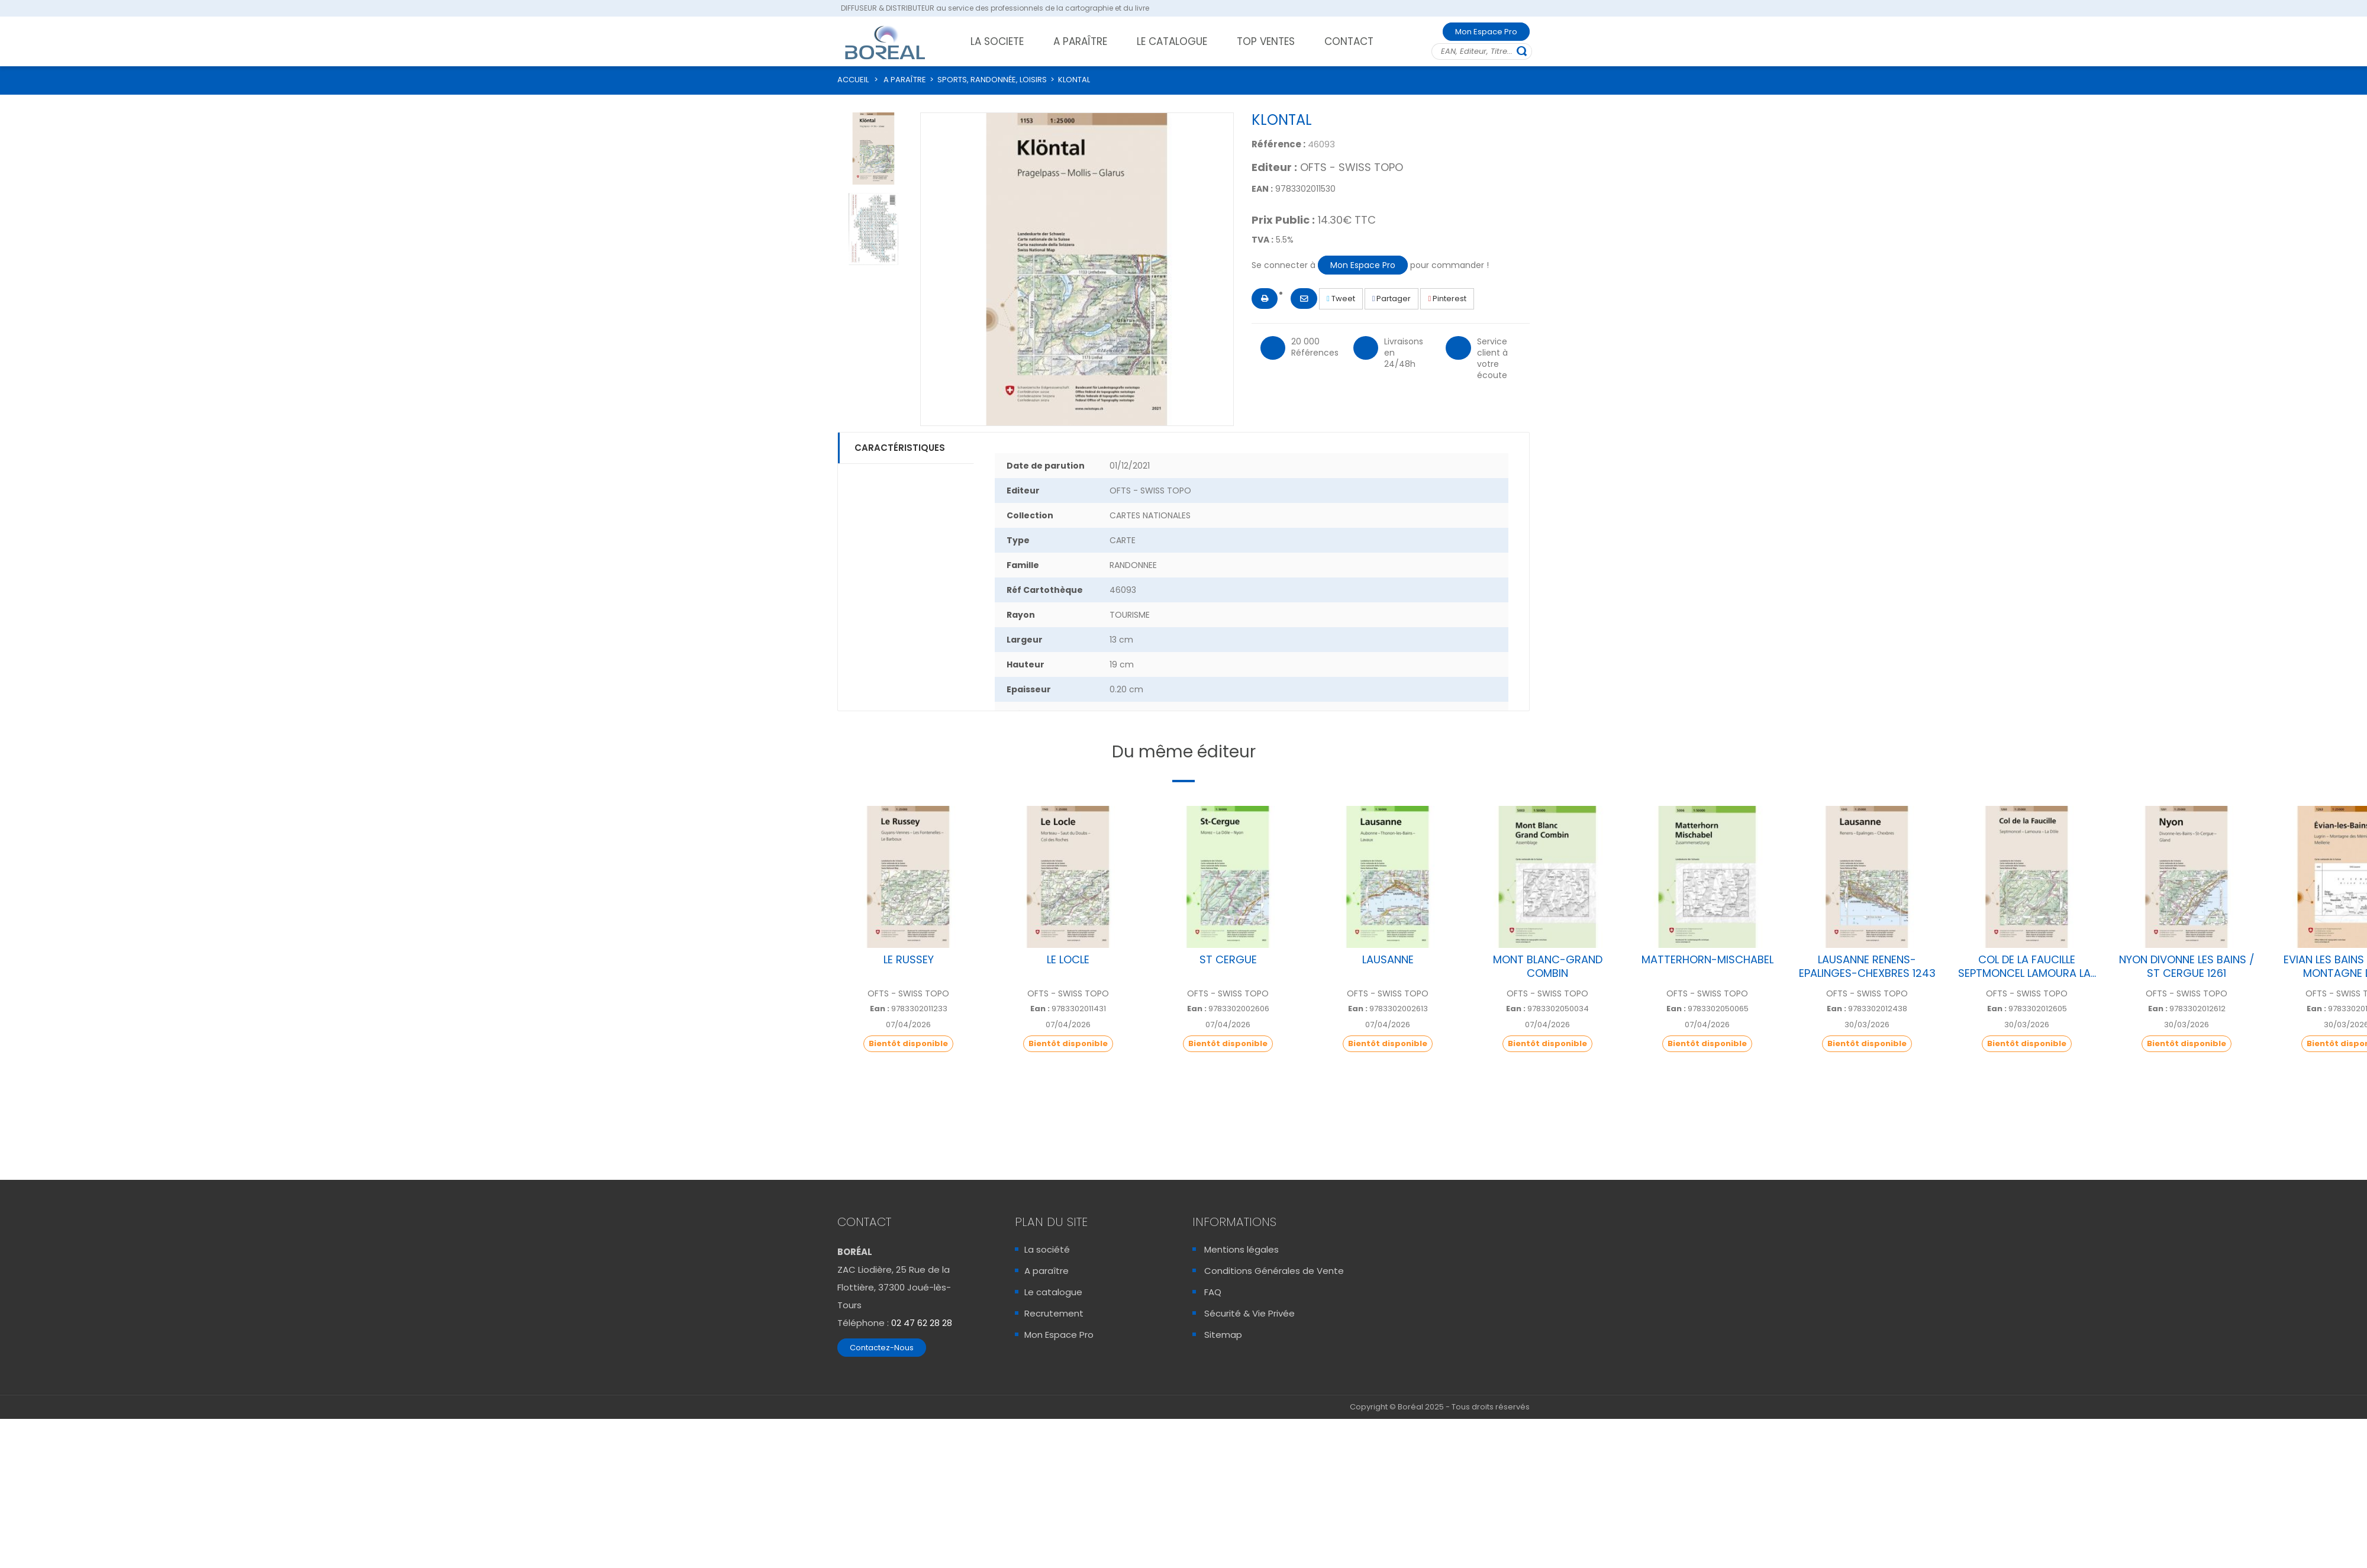  Describe the element at coordinates (1241, 1249) in the screenshot. I see `Mentions légales` at that location.